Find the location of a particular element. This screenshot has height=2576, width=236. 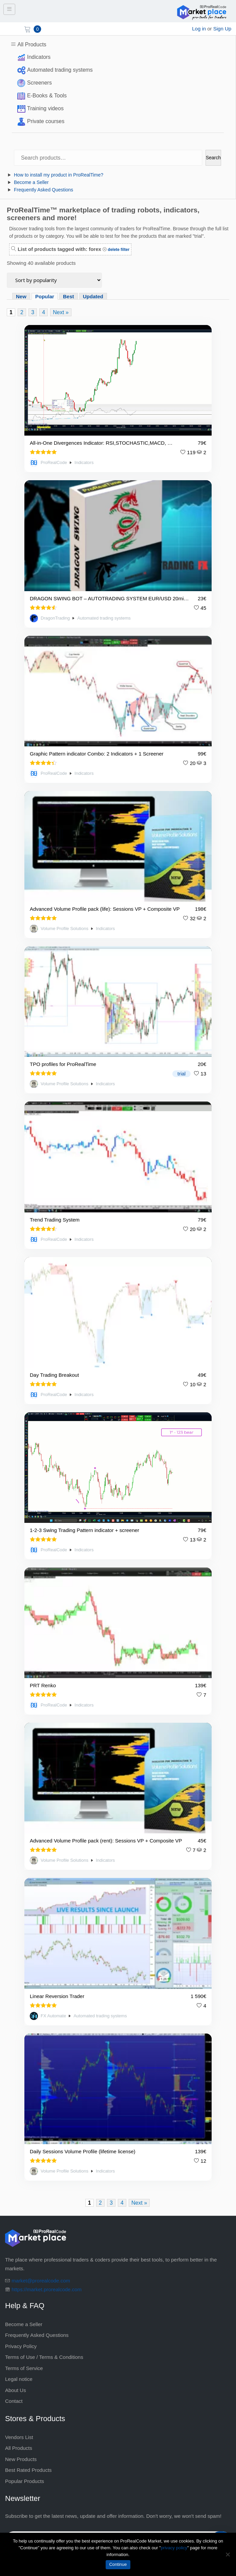

Trend Trading System is located at coordinates (55, 1220).